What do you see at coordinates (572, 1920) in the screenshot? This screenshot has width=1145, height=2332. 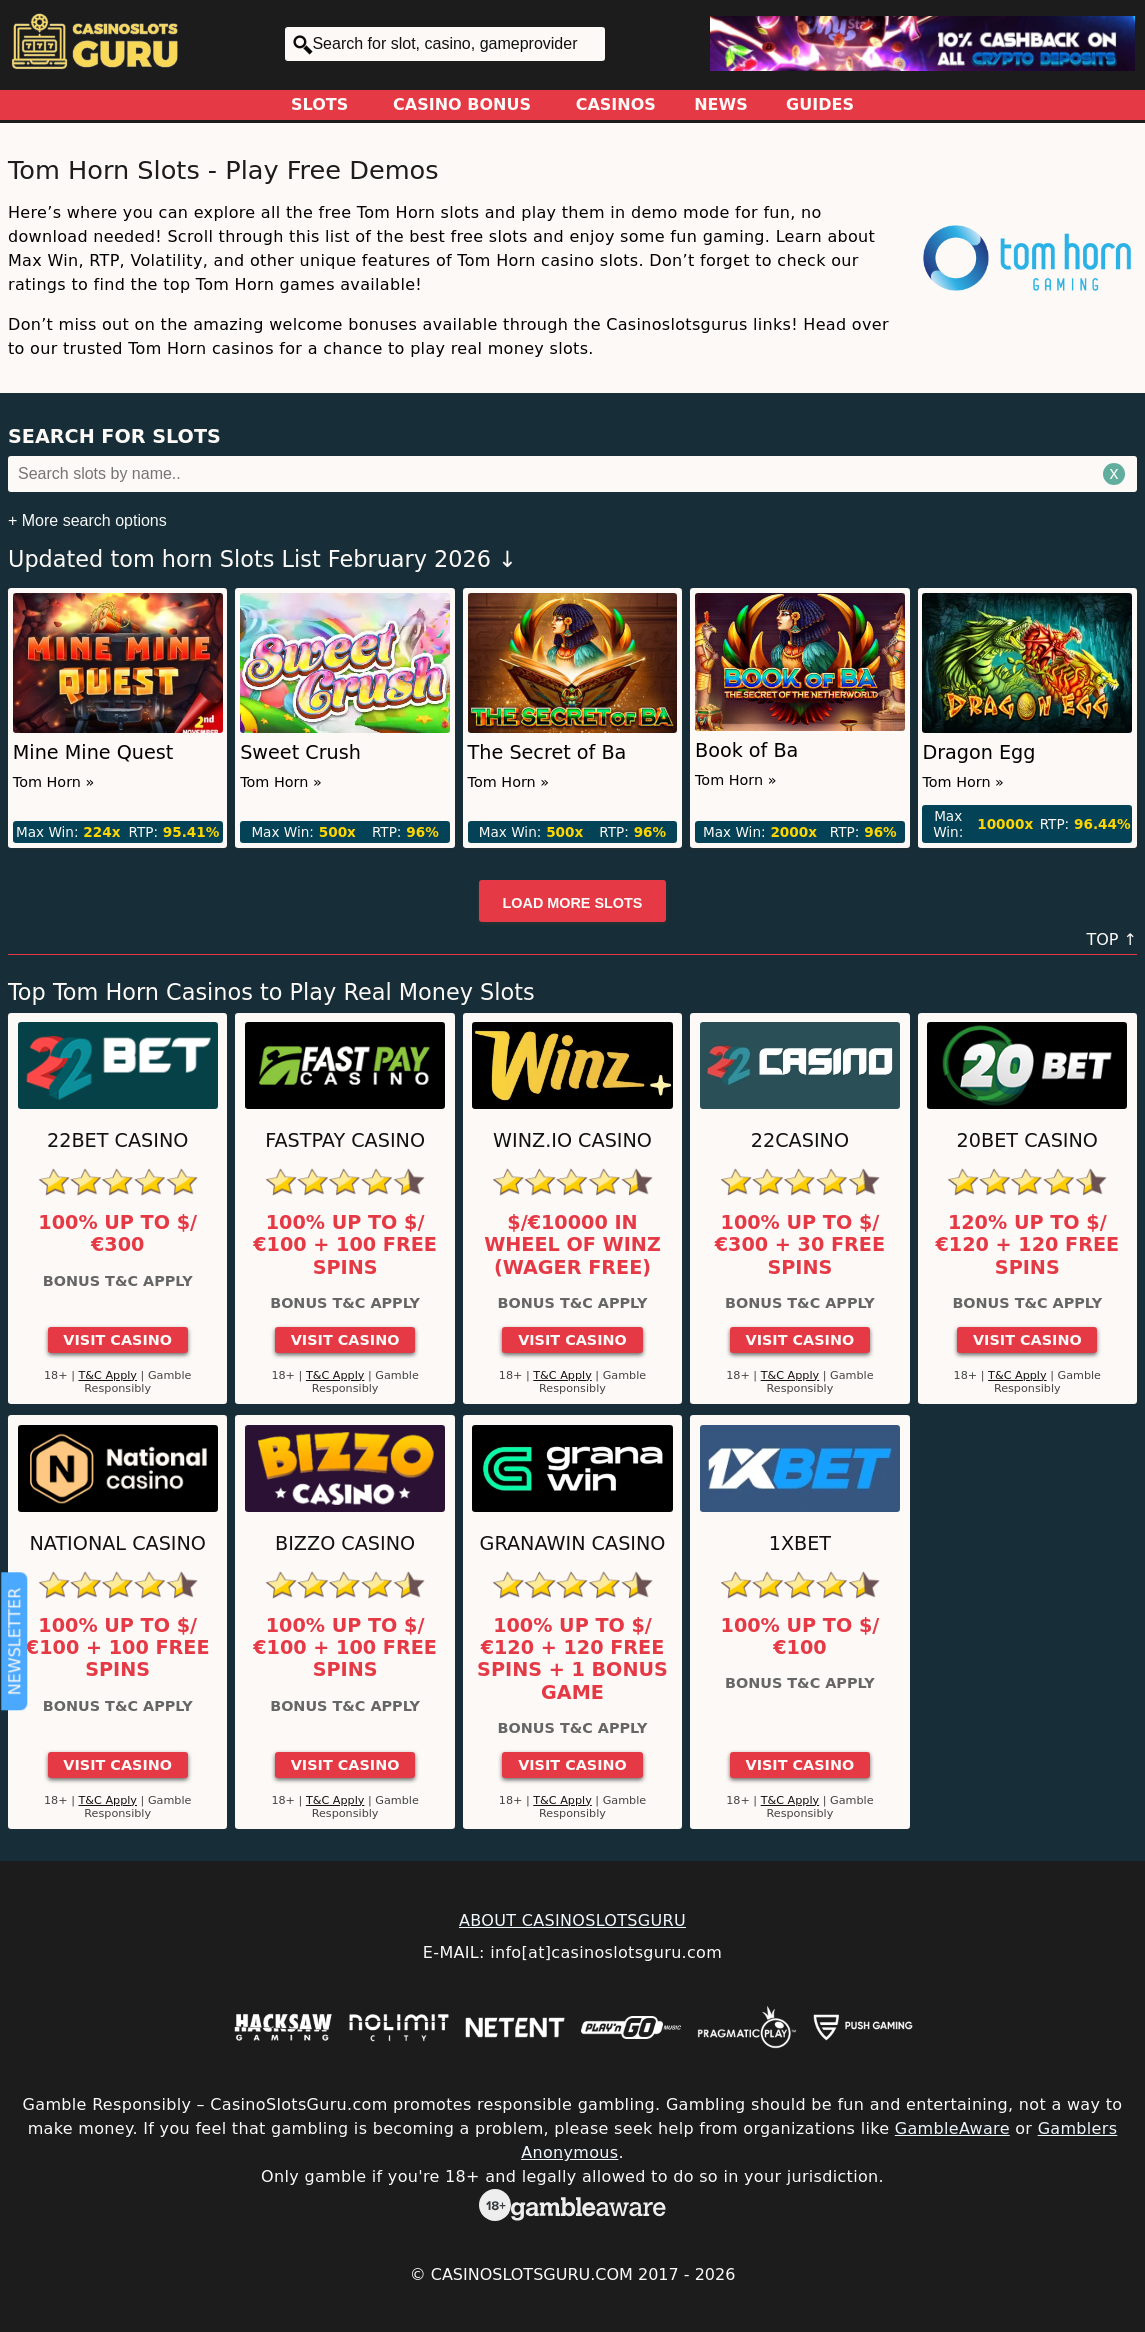 I see `ABOUT CASINOSLOTSGURU` at bounding box center [572, 1920].